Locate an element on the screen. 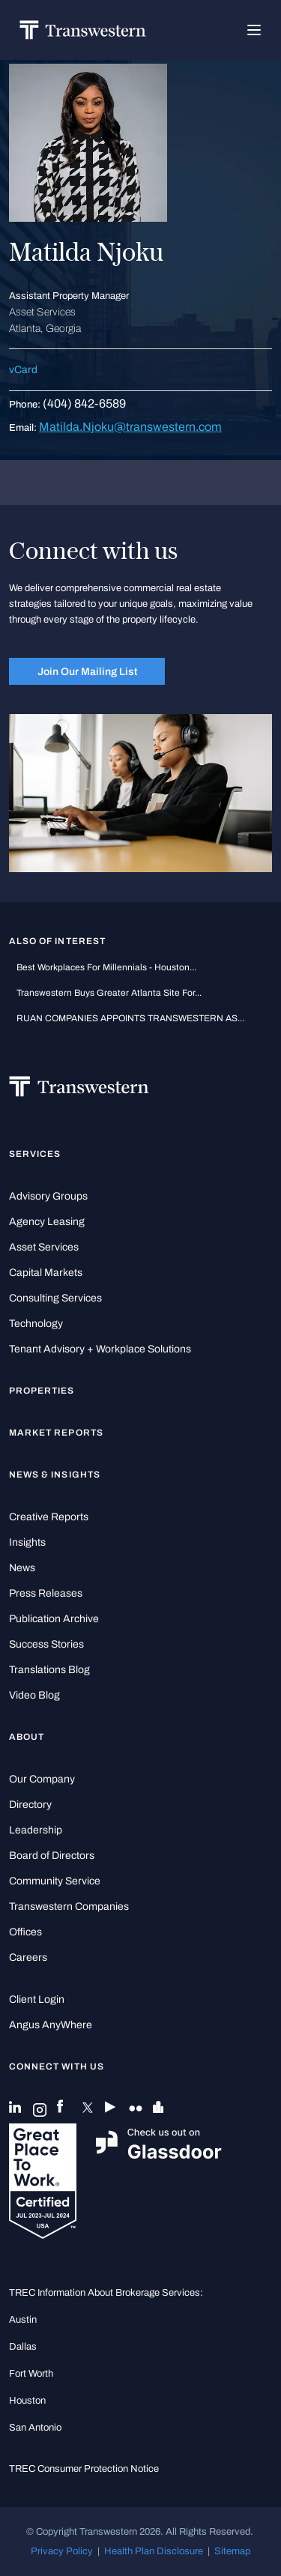 The image size is (281, 2576). Translations Blog is located at coordinates (49, 1669).